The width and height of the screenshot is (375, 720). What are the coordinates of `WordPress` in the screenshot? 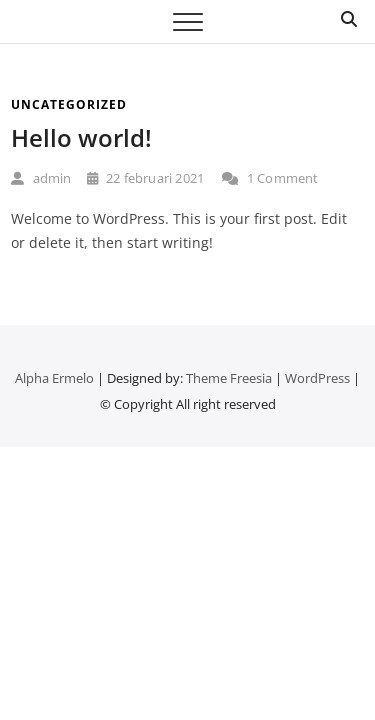 It's located at (317, 378).